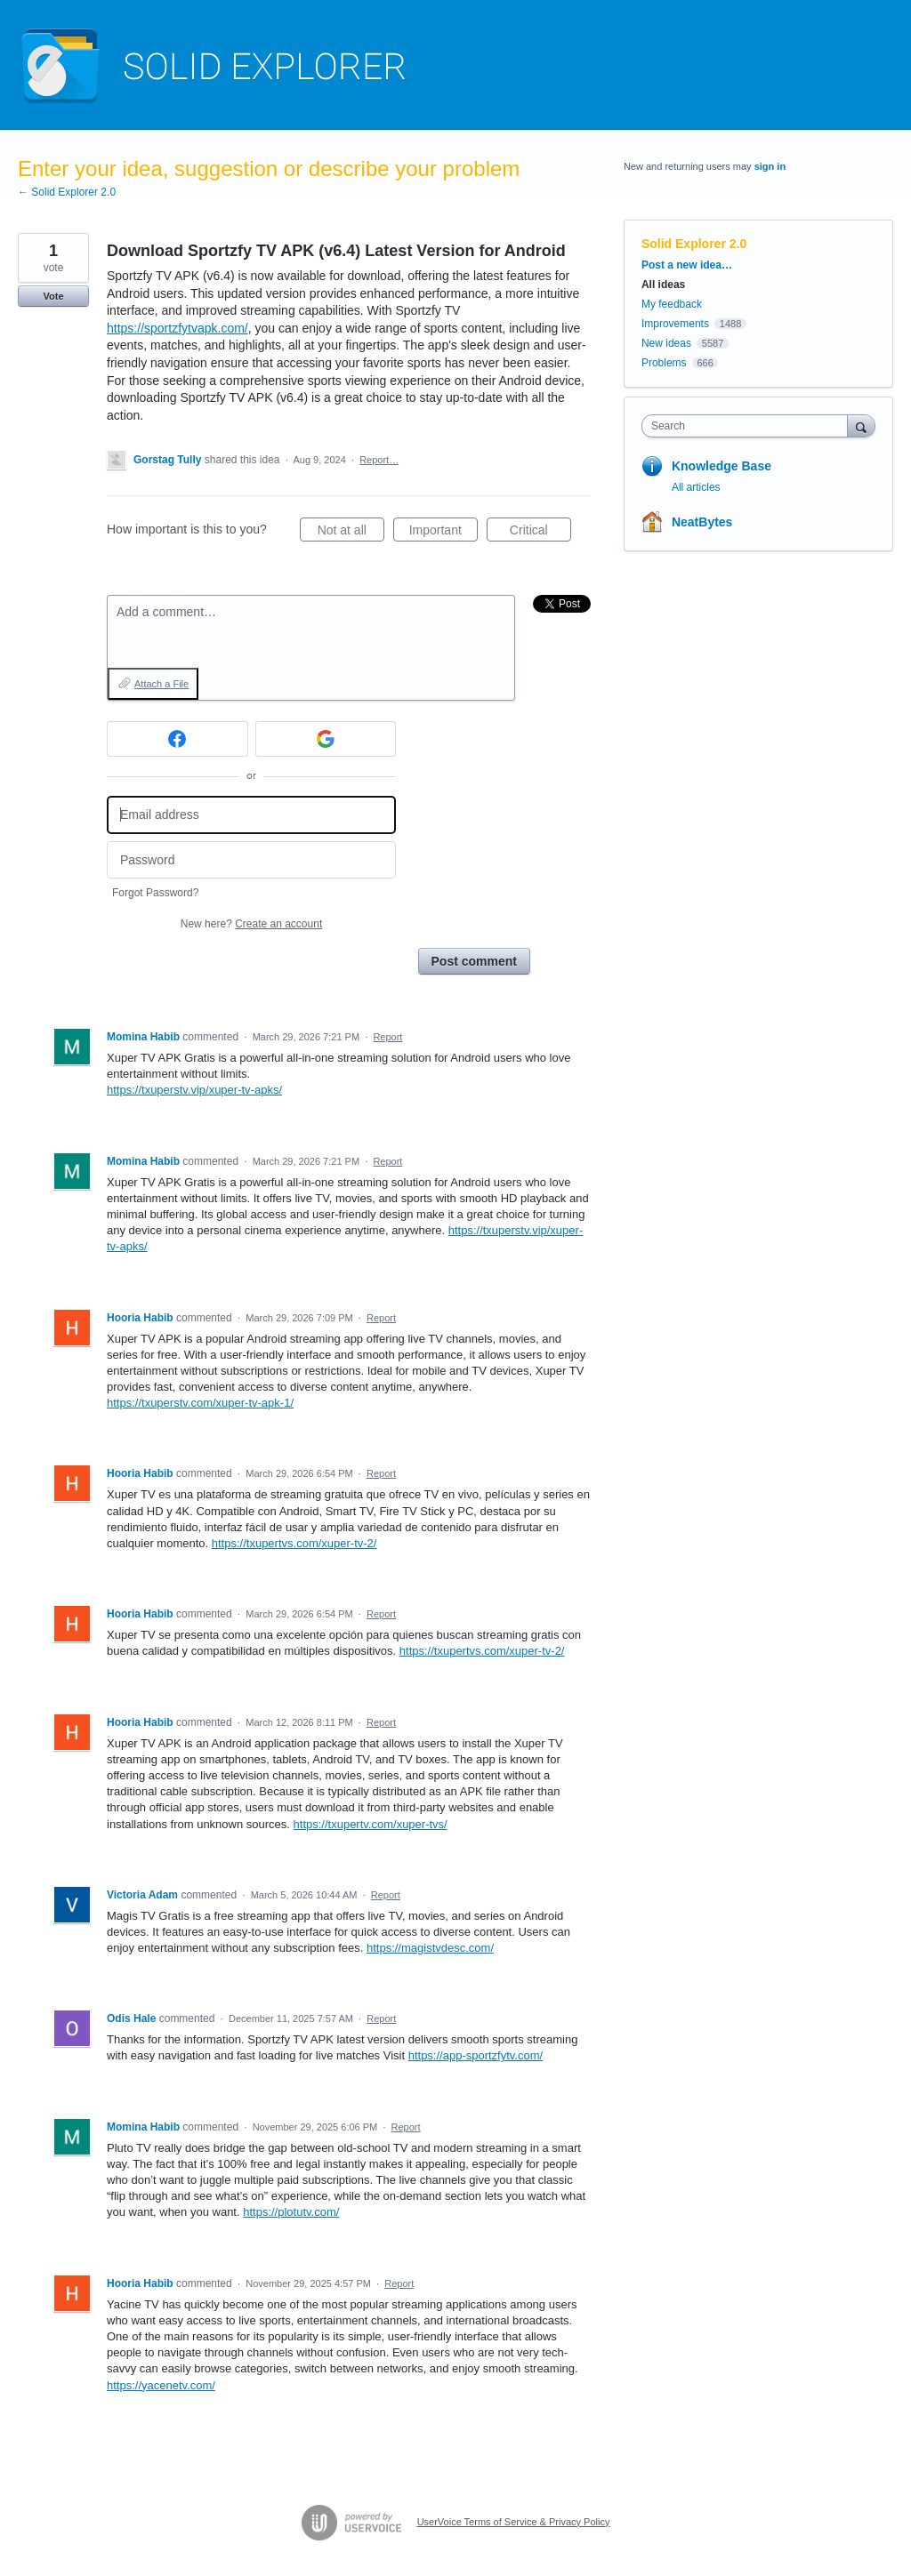 Image resolution: width=911 pixels, height=2576 pixels. Describe the element at coordinates (194, 1089) in the screenshot. I see `https://txuperstv.vip/xuper-tv-apks/` at that location.